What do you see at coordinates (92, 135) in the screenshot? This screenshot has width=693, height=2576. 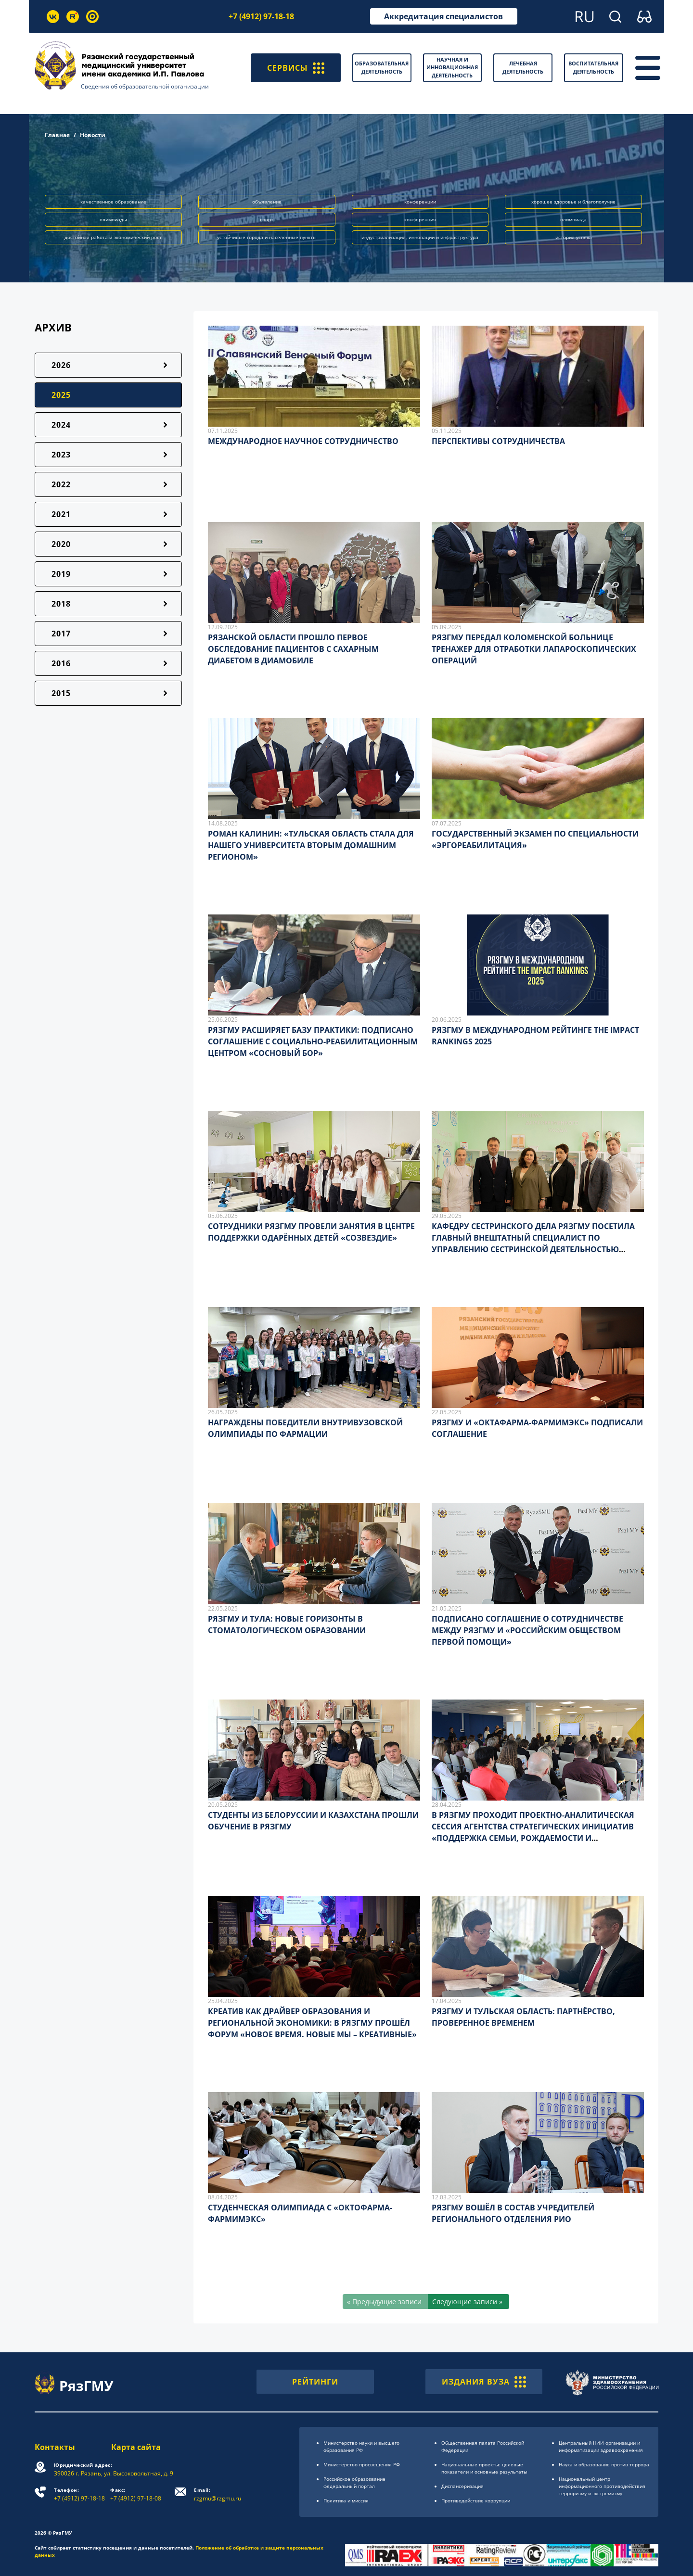 I see `Новости` at bounding box center [92, 135].